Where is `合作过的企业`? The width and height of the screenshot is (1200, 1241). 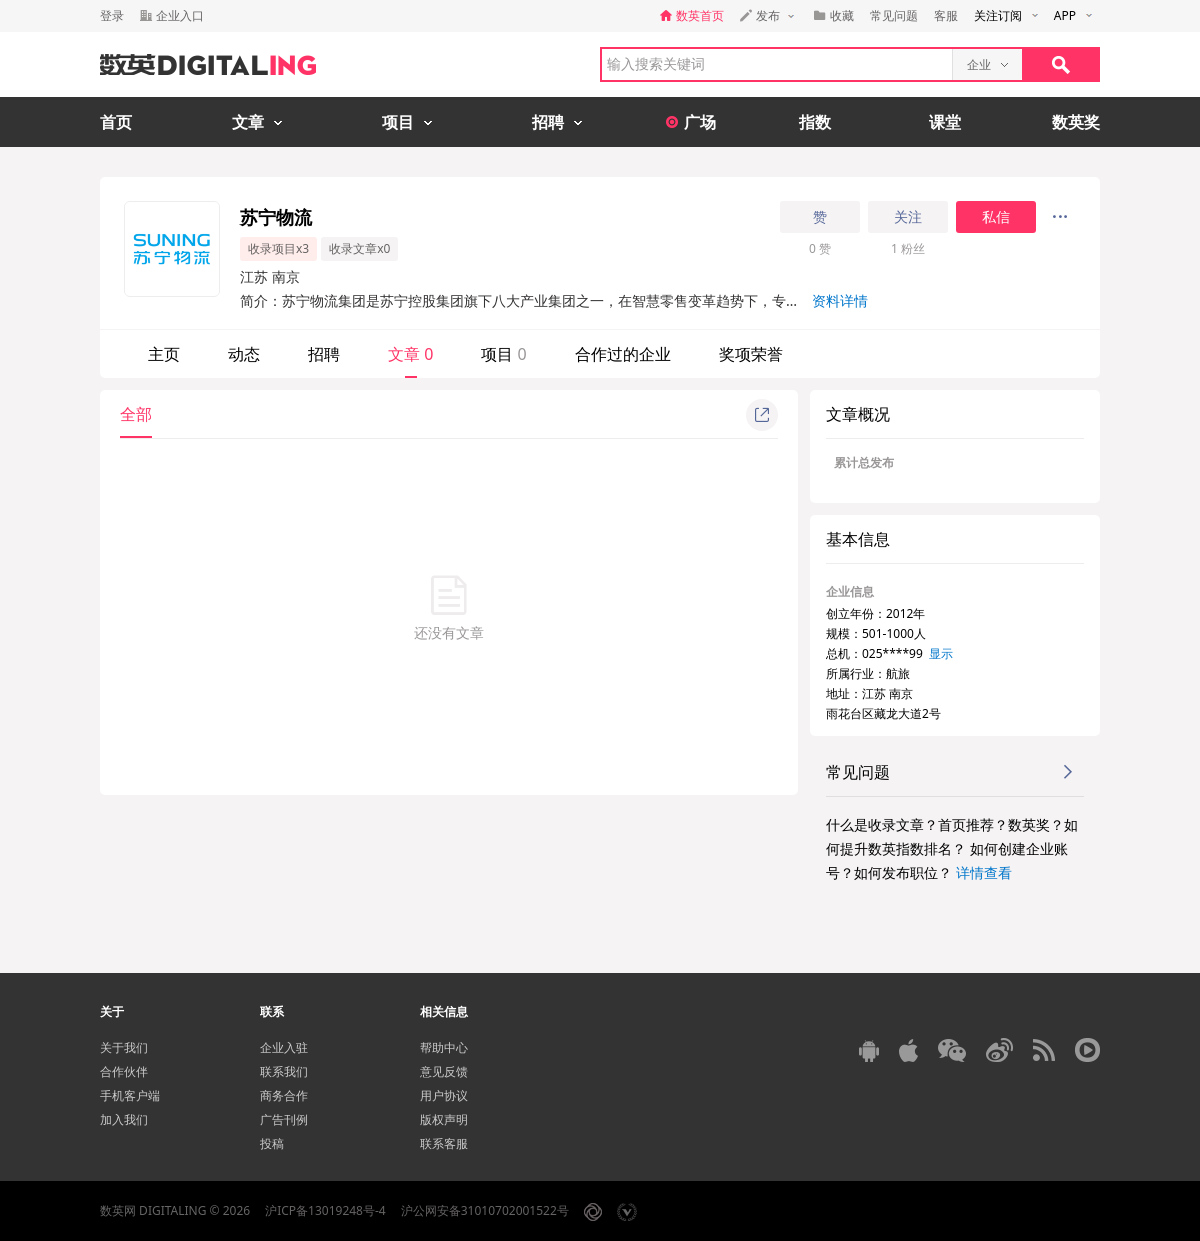
合作过的企业 is located at coordinates (623, 354).